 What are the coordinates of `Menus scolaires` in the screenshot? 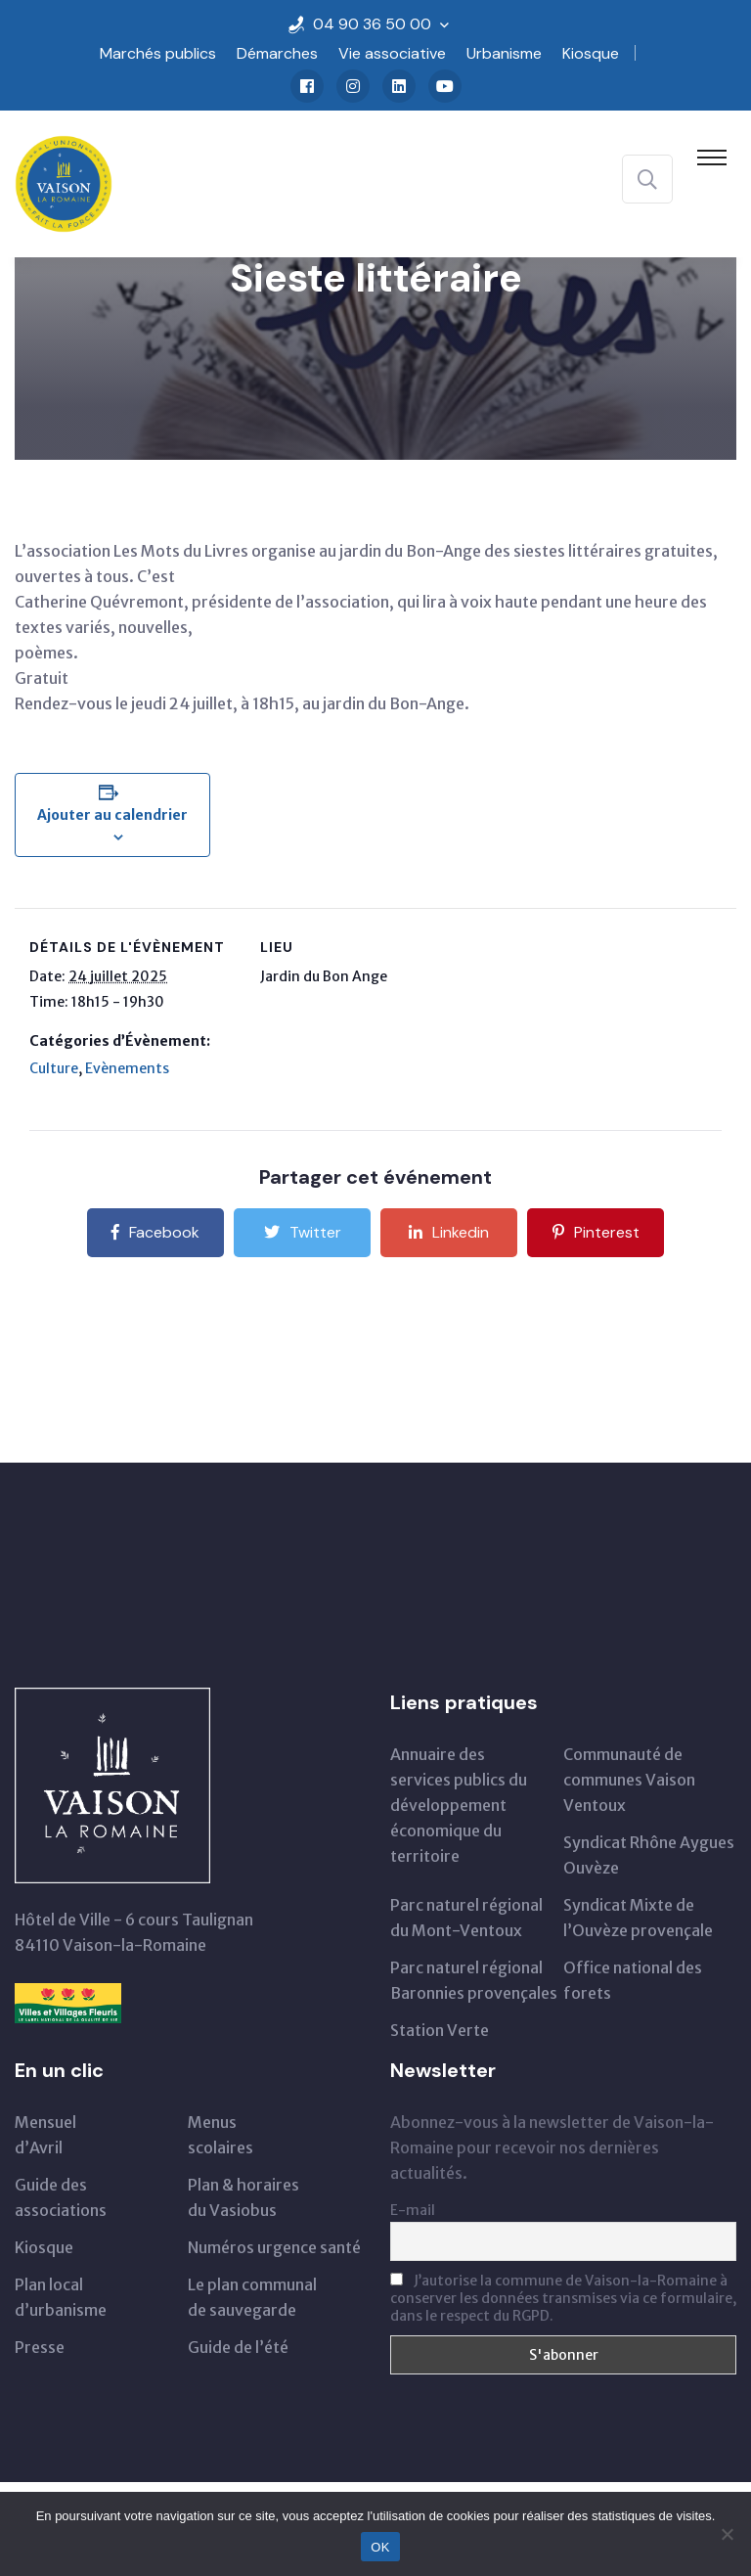 It's located at (220, 2134).